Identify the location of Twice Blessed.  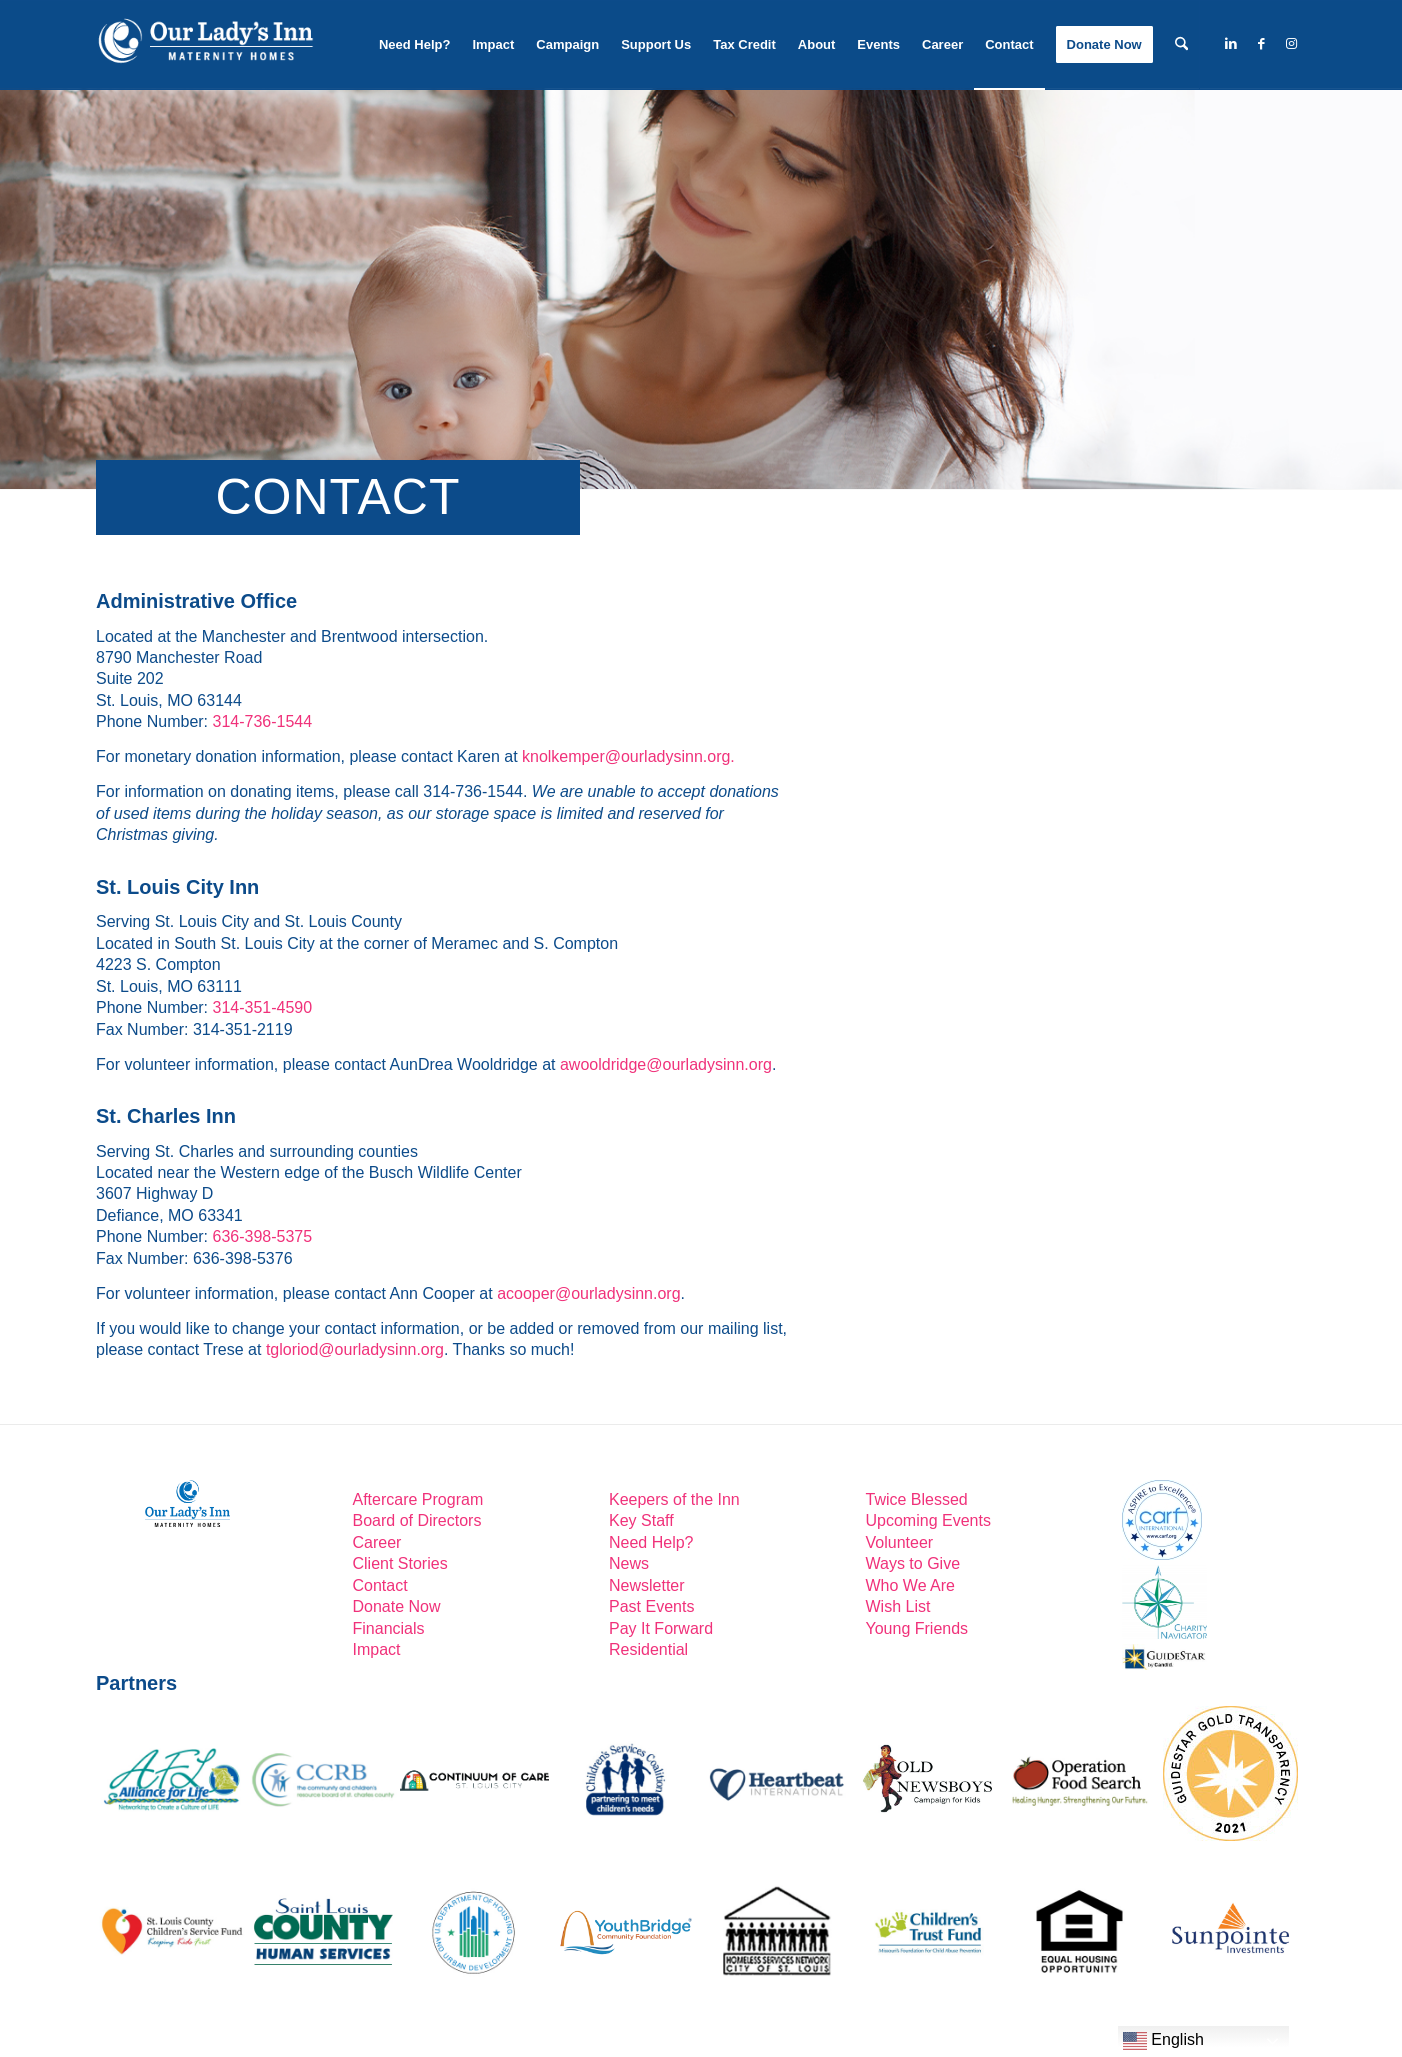
(917, 1499).